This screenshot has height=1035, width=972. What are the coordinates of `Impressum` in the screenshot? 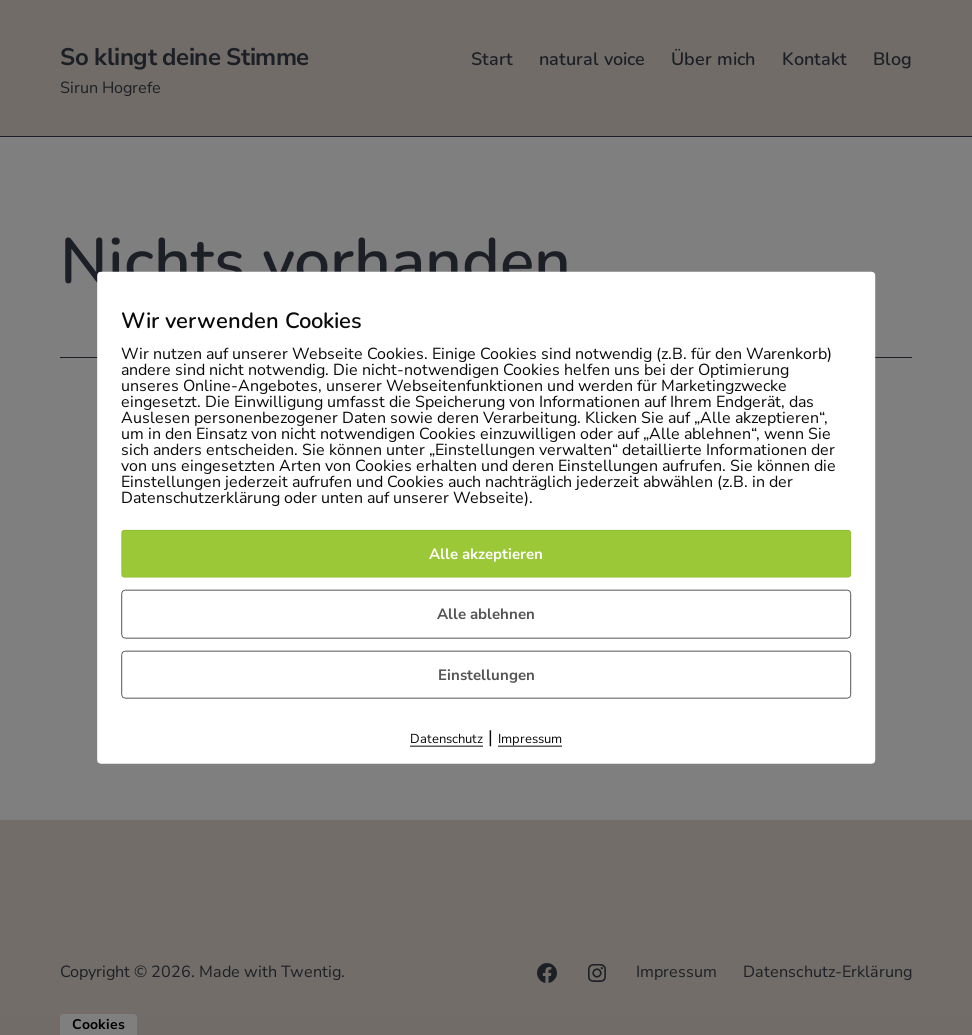 It's located at (530, 739).